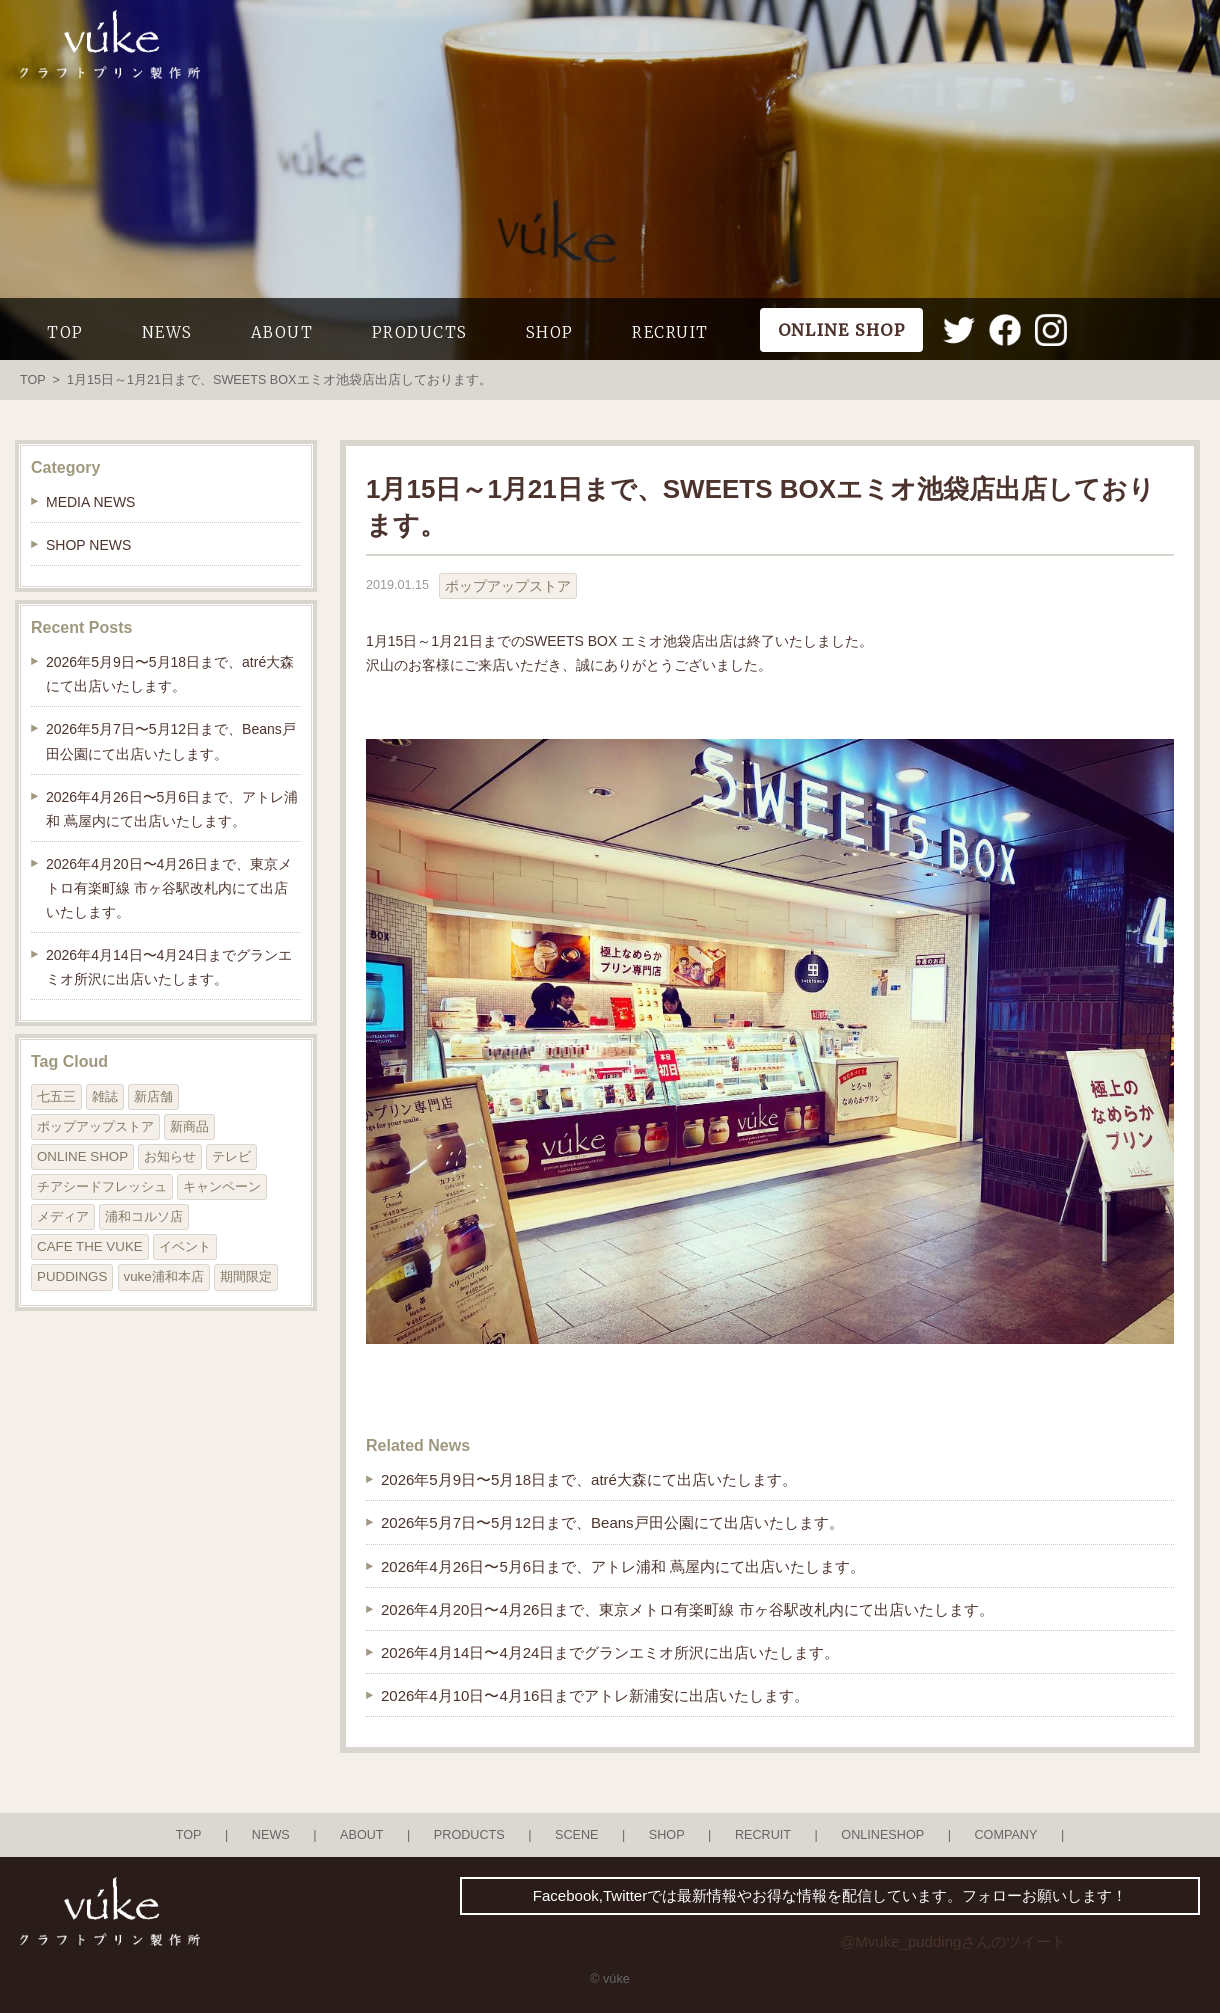 This screenshot has height=2013, width=1220. Describe the element at coordinates (508, 586) in the screenshot. I see `ポップアップストア` at that location.